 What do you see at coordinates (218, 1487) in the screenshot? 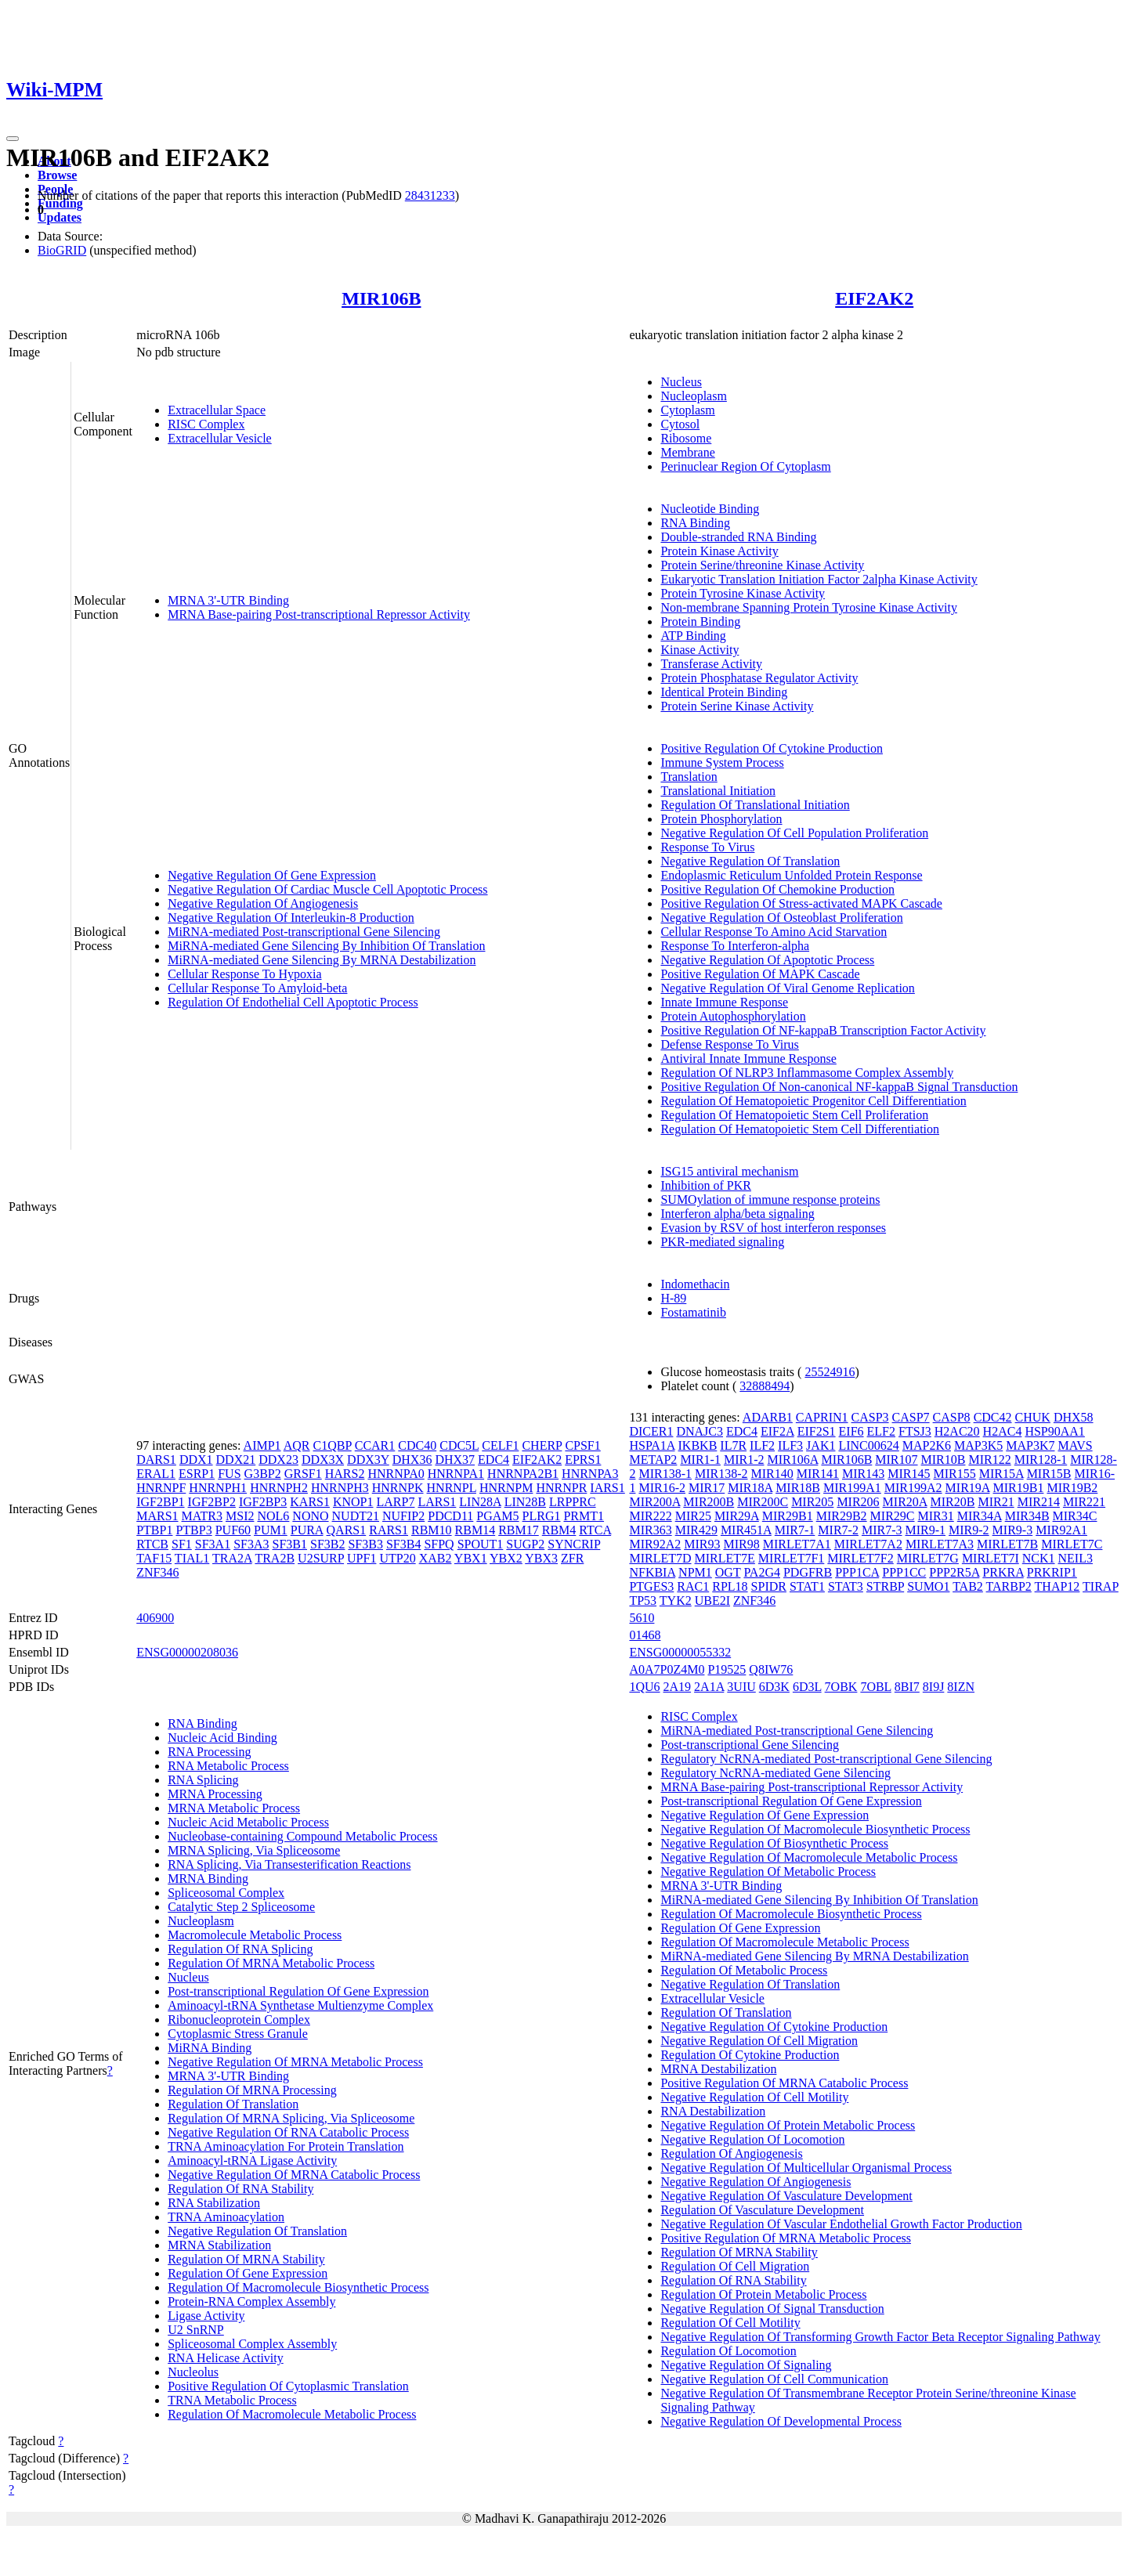
I see `HNRNPH1` at bounding box center [218, 1487].